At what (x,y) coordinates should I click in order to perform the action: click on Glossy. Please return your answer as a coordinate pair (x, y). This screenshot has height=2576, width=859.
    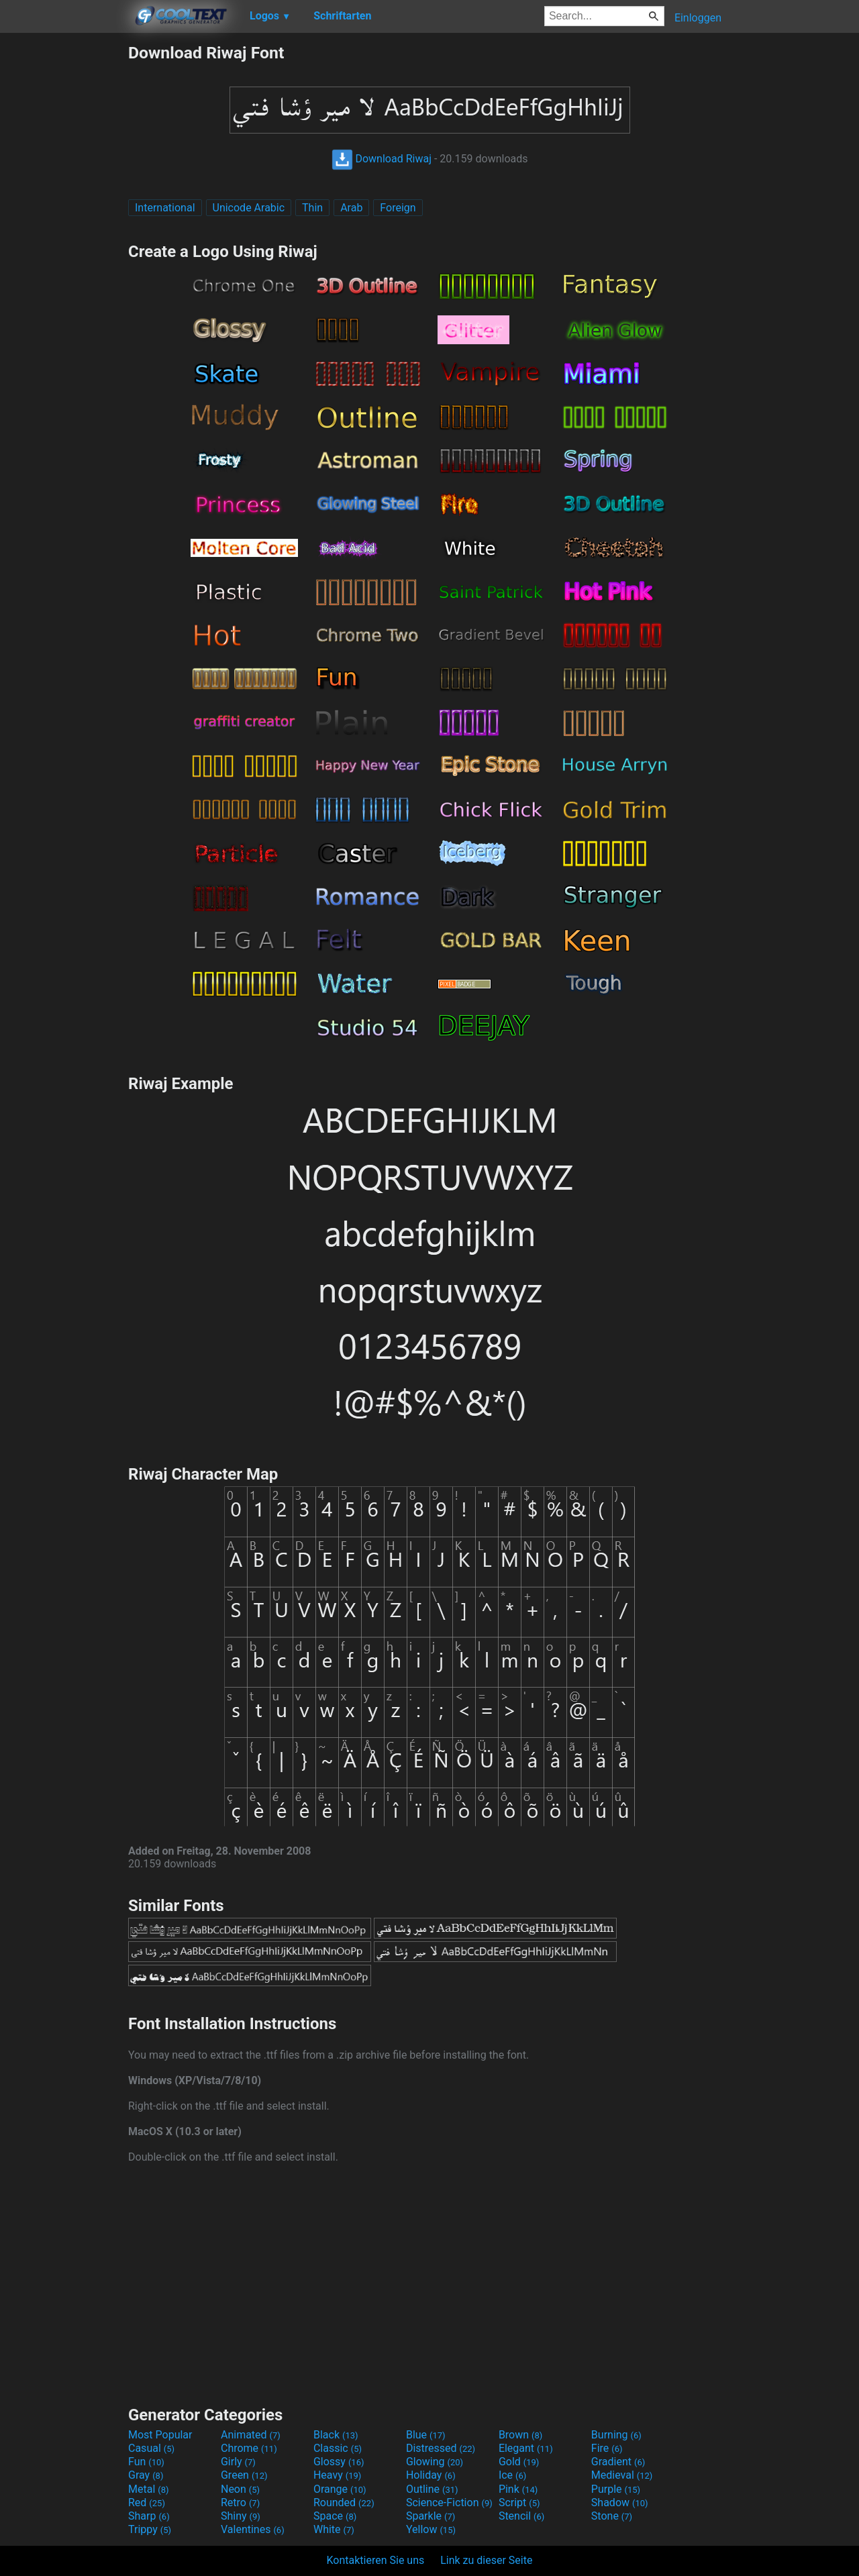
    Looking at the image, I should click on (338, 2461).